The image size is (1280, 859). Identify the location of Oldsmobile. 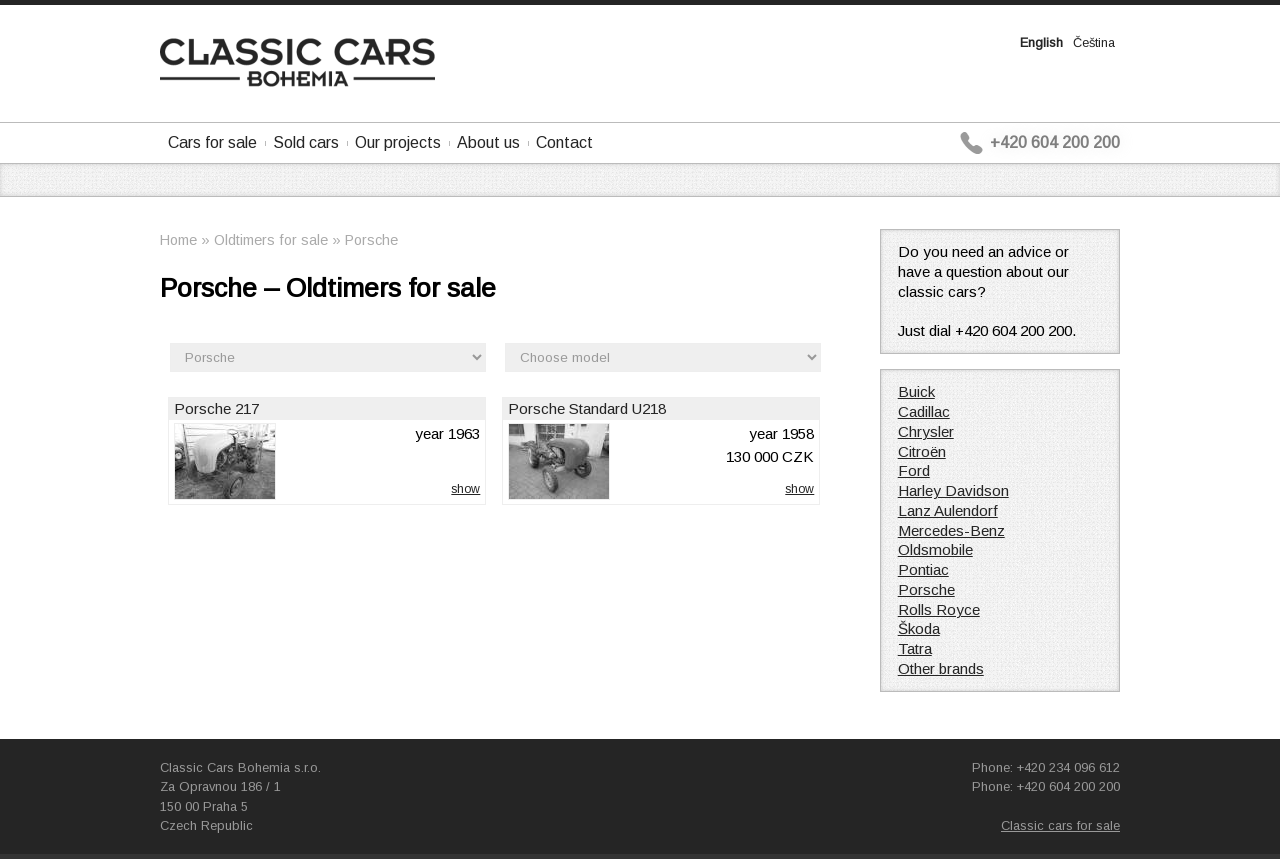
(935, 549).